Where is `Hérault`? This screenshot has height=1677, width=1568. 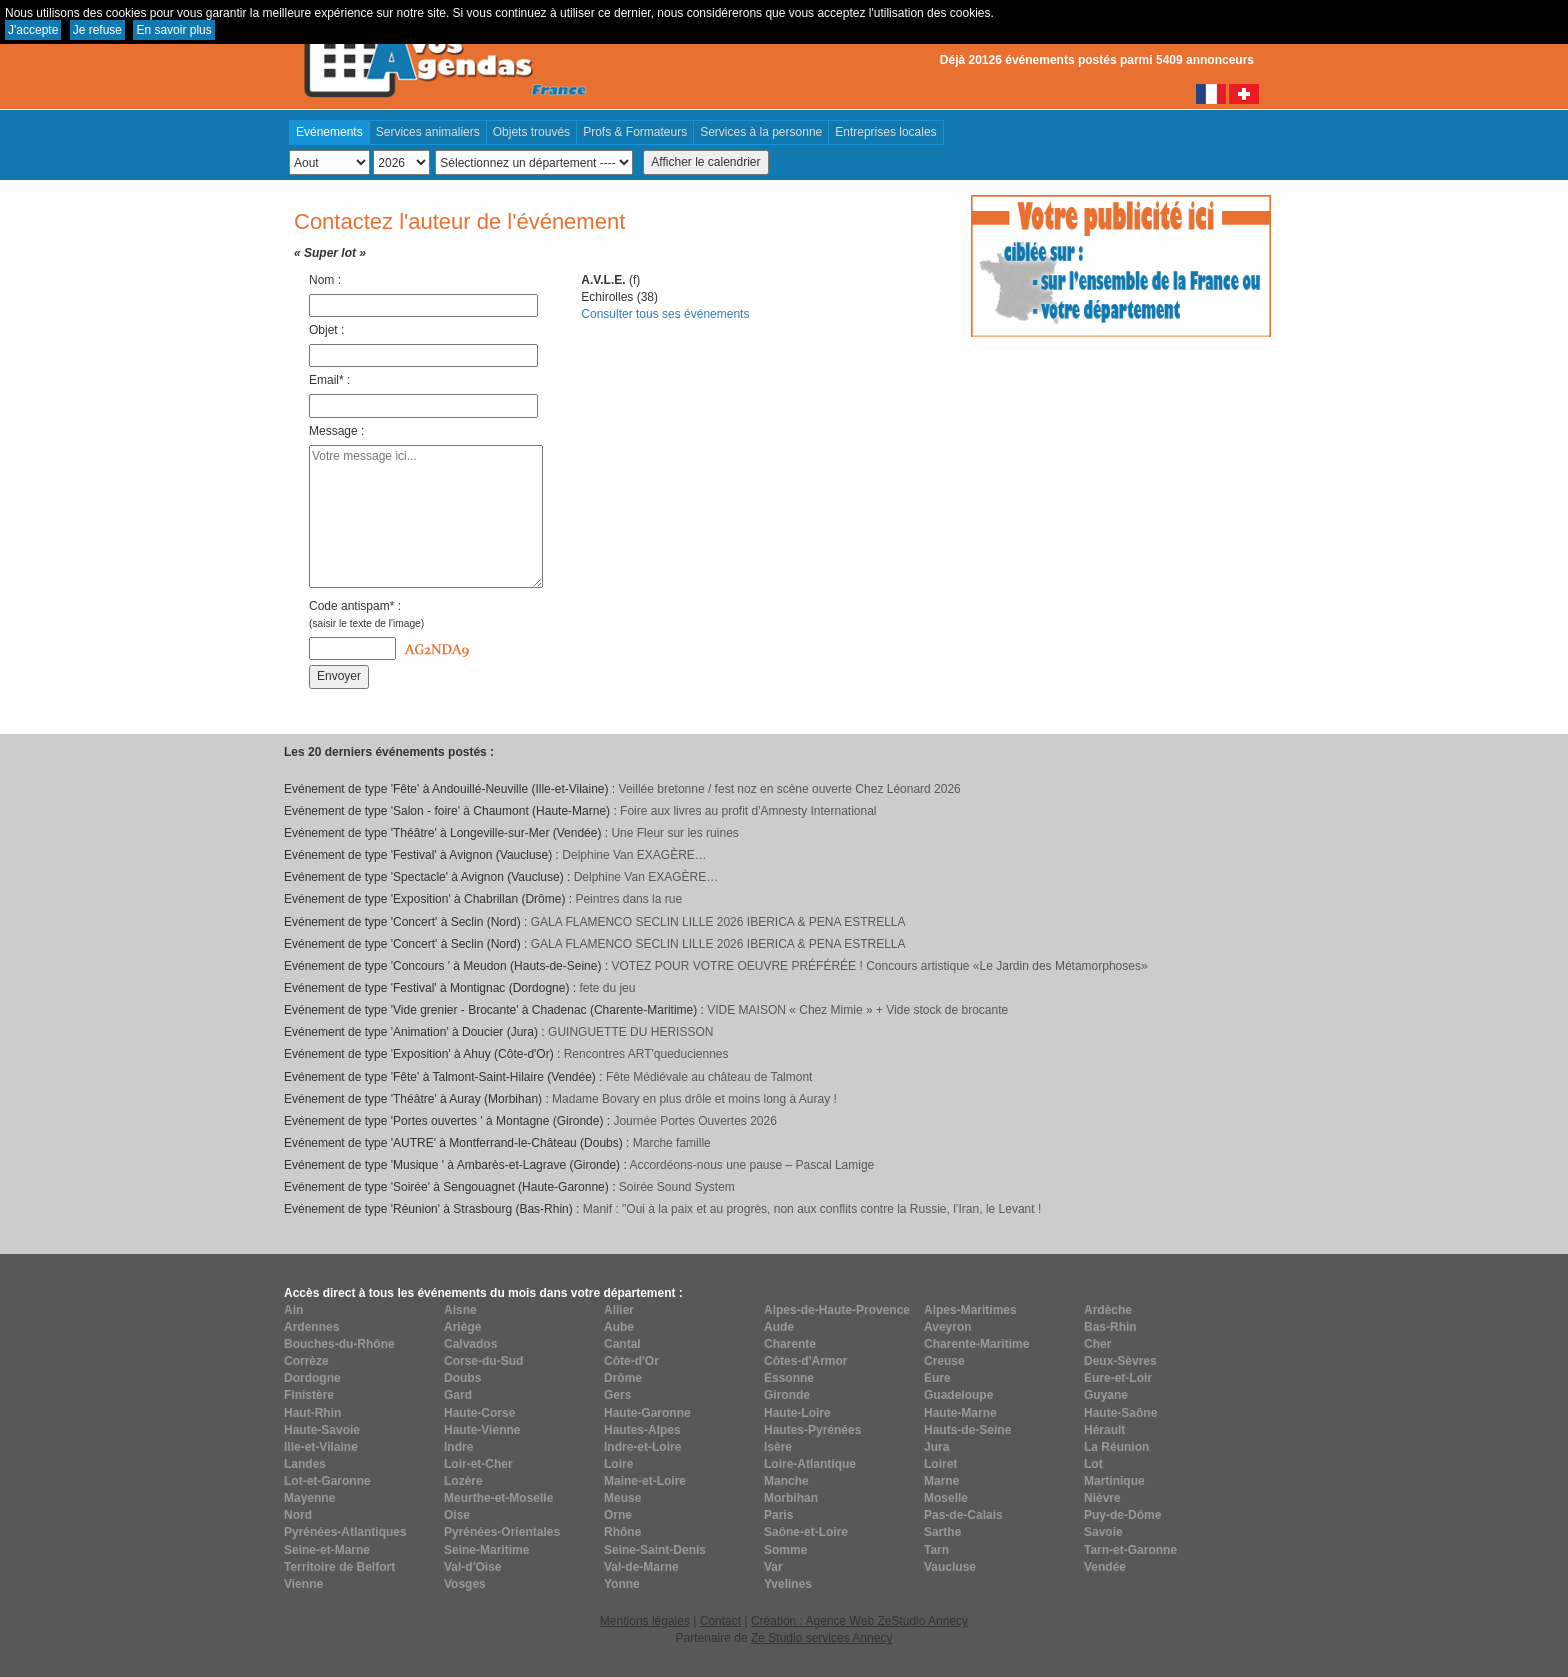 Hérault is located at coordinates (1104, 1430).